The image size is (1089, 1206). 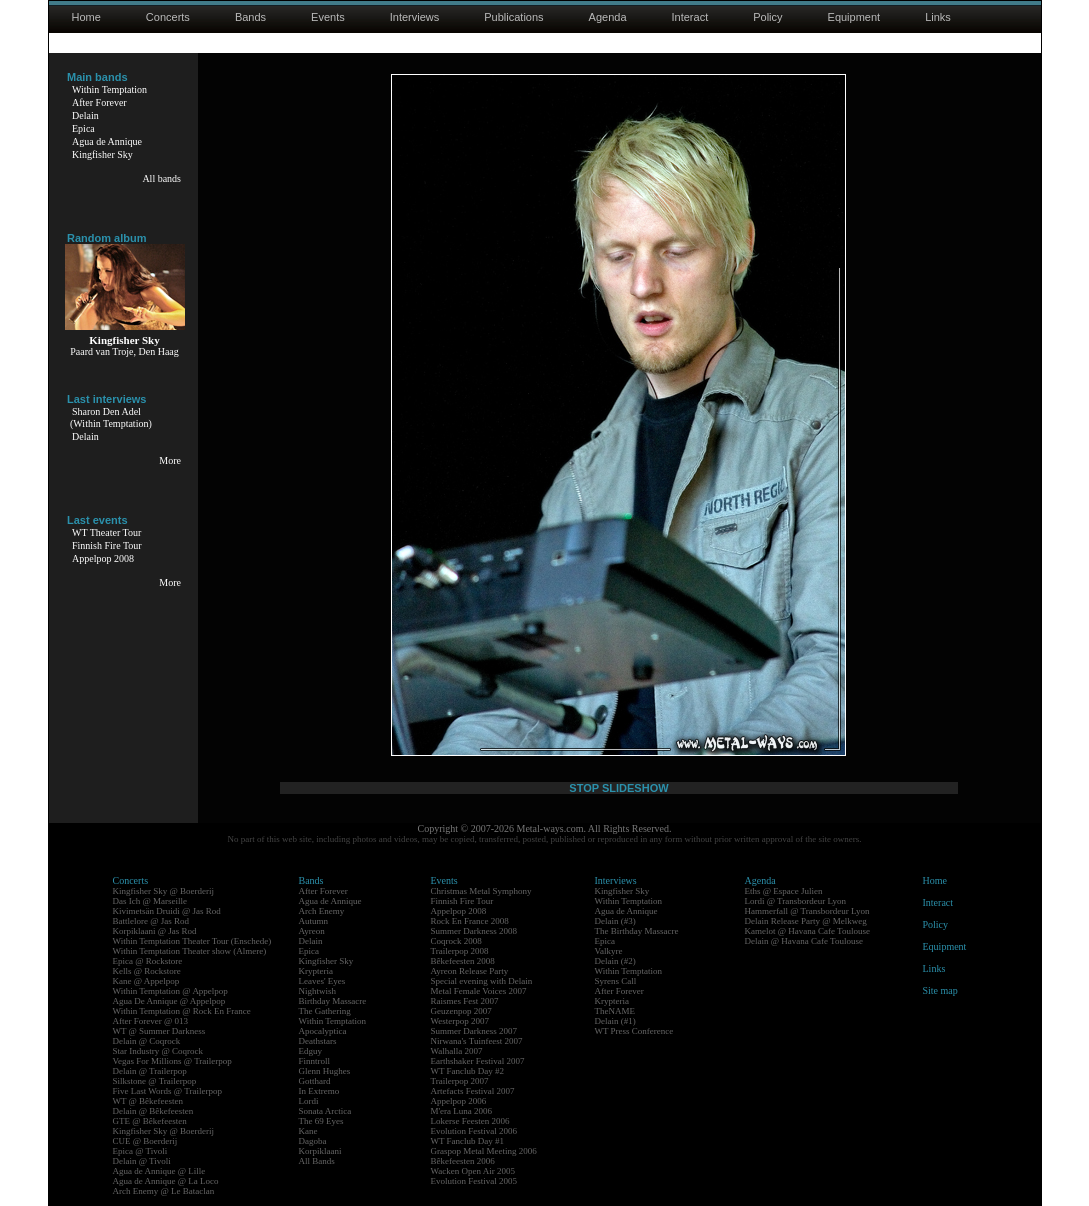 I want to click on Interviews, so click(x=415, y=17).